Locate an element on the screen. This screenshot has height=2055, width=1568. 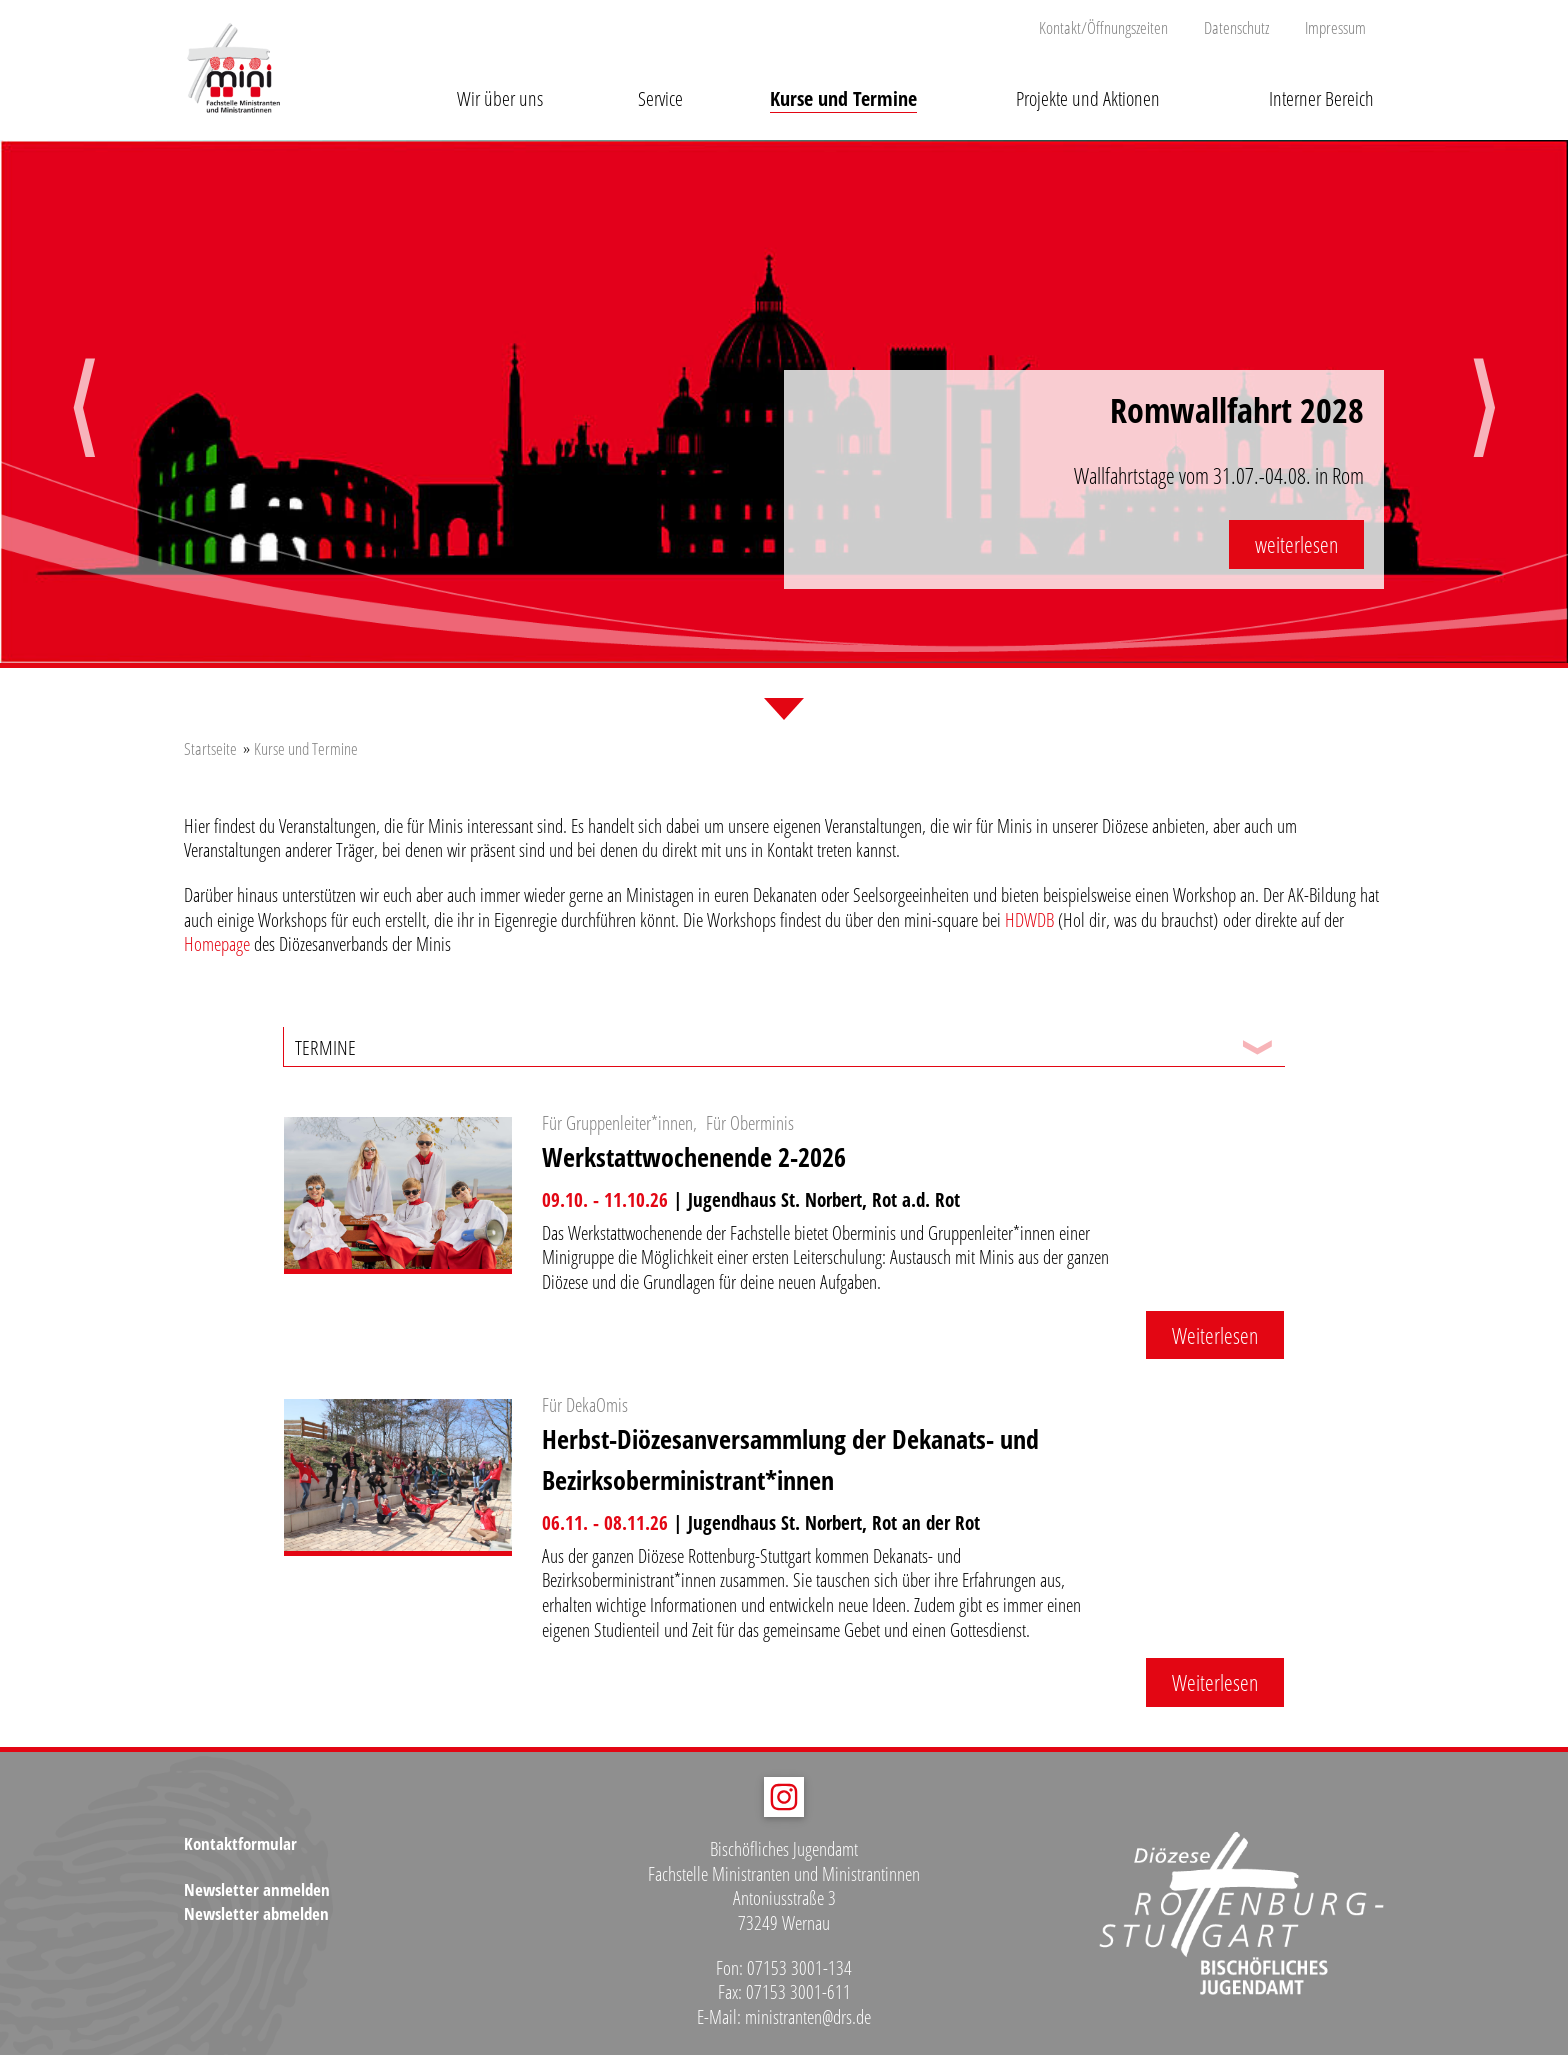
Kontaktformular is located at coordinates (240, 1843).